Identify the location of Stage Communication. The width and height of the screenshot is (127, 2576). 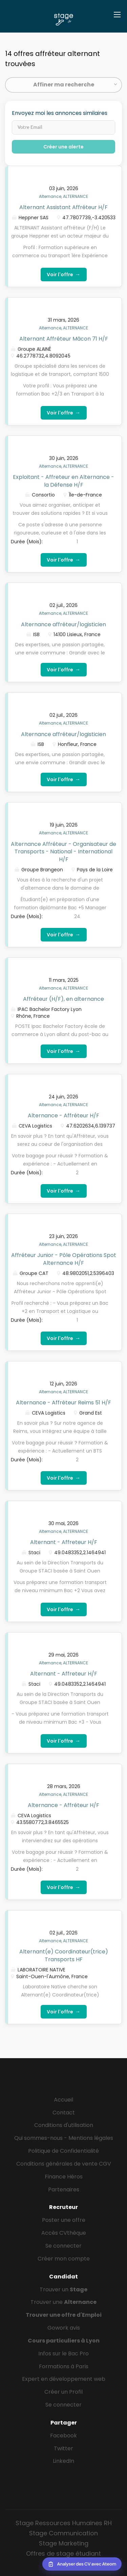
(63, 2533).